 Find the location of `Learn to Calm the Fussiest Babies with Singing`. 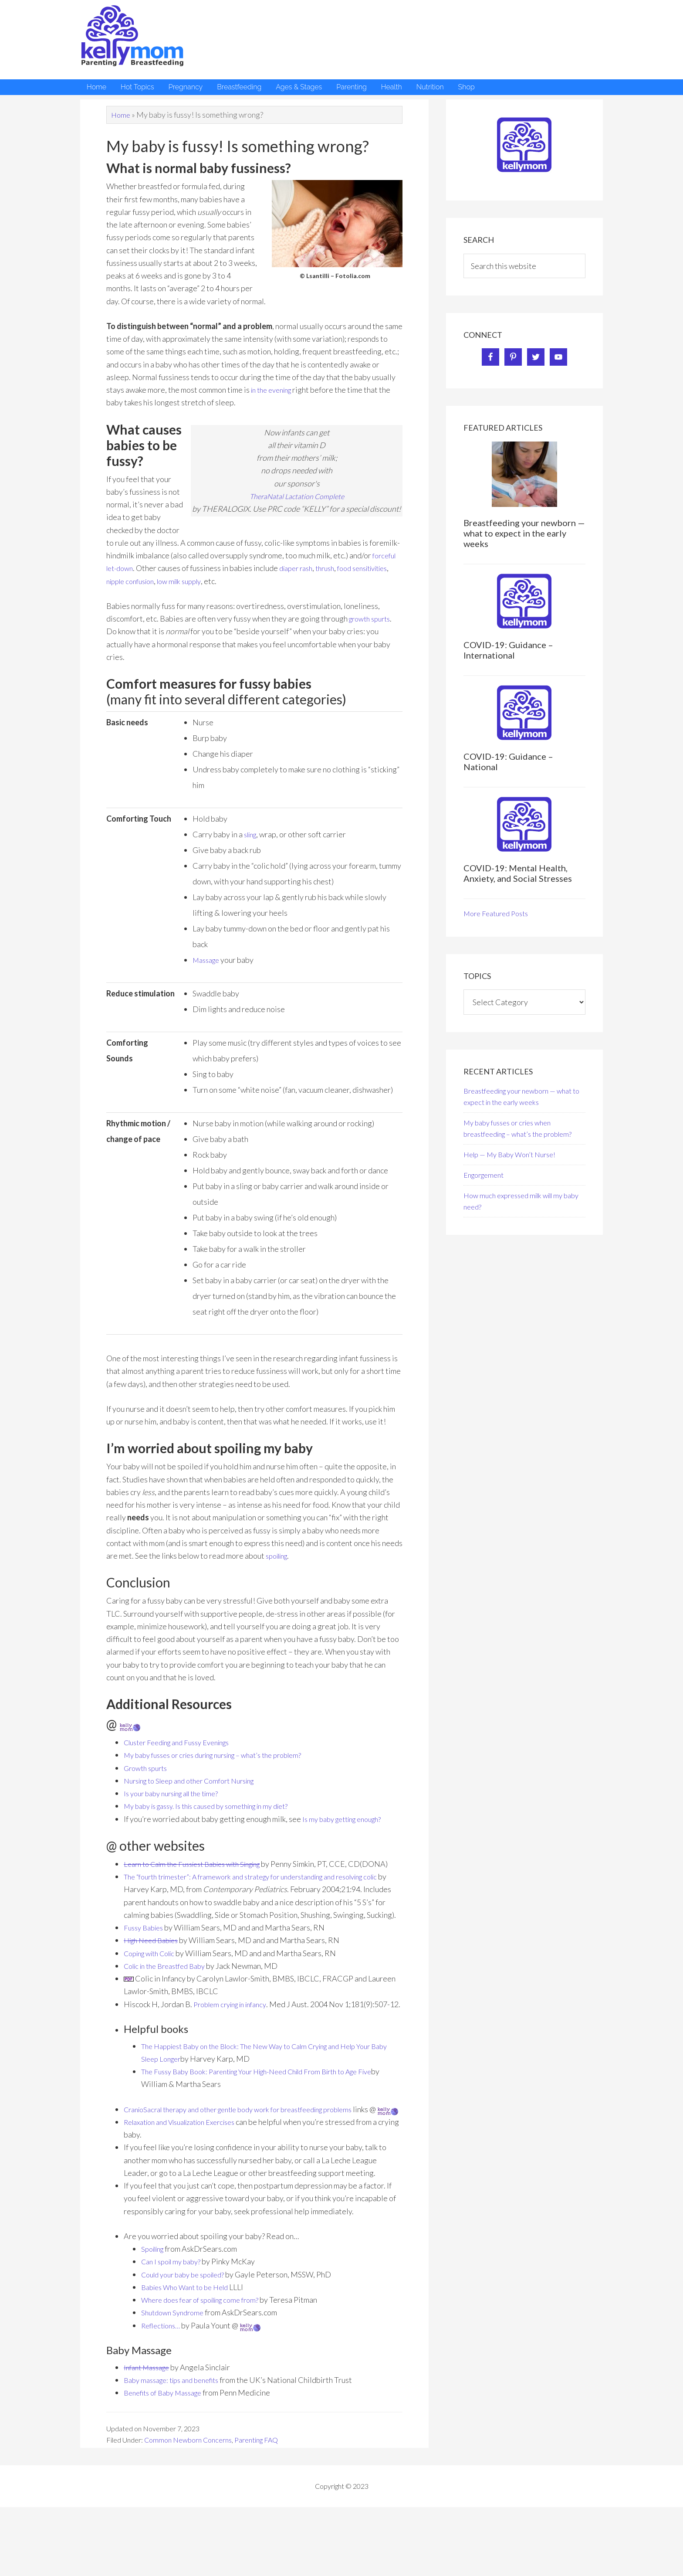

Learn to Calm the Fussiest Babies with Singing is located at coordinates (201, 1864).